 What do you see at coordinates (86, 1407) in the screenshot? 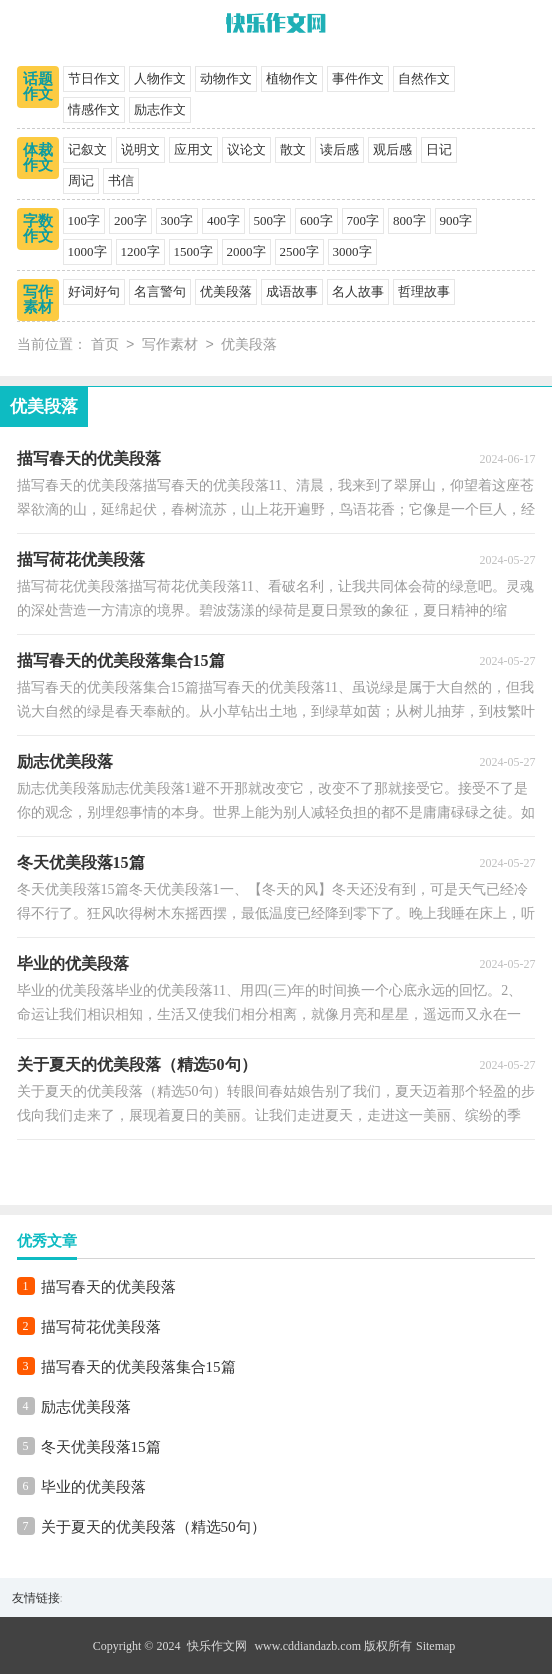
I see `励志优美段落` at bounding box center [86, 1407].